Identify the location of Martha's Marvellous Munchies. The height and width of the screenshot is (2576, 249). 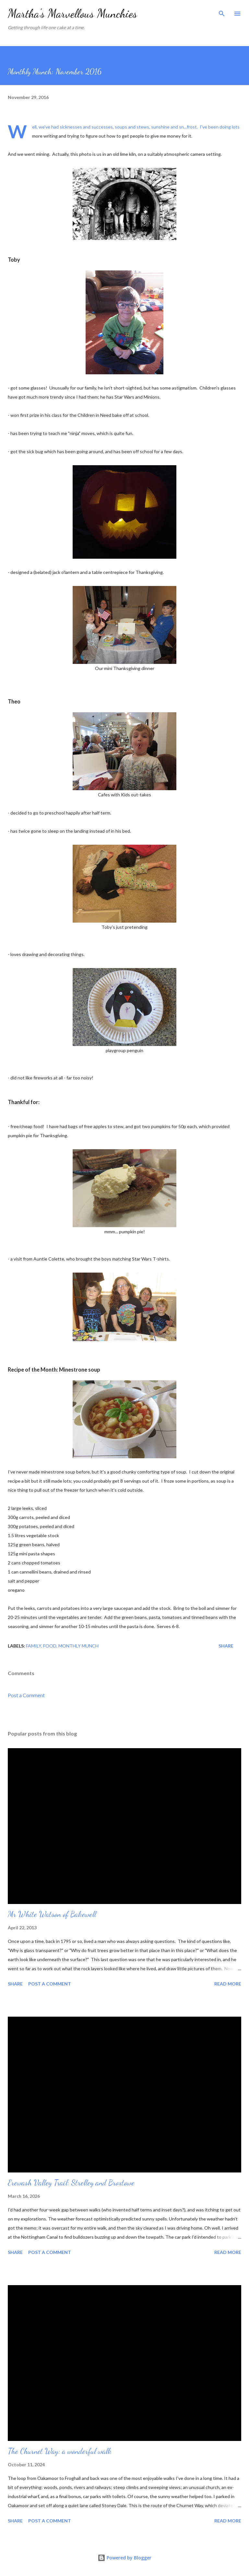
(72, 13).